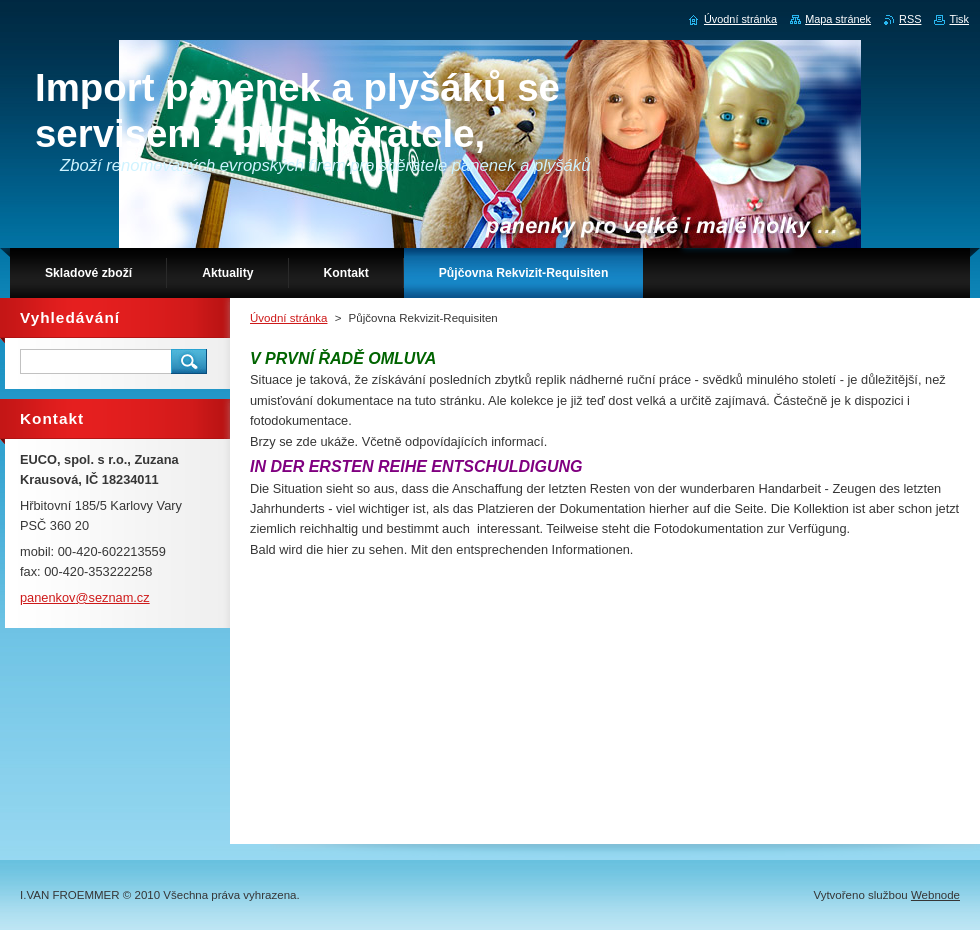 Image resolution: width=980 pixels, height=930 pixels. What do you see at coordinates (959, 19) in the screenshot?
I see `Tisk` at bounding box center [959, 19].